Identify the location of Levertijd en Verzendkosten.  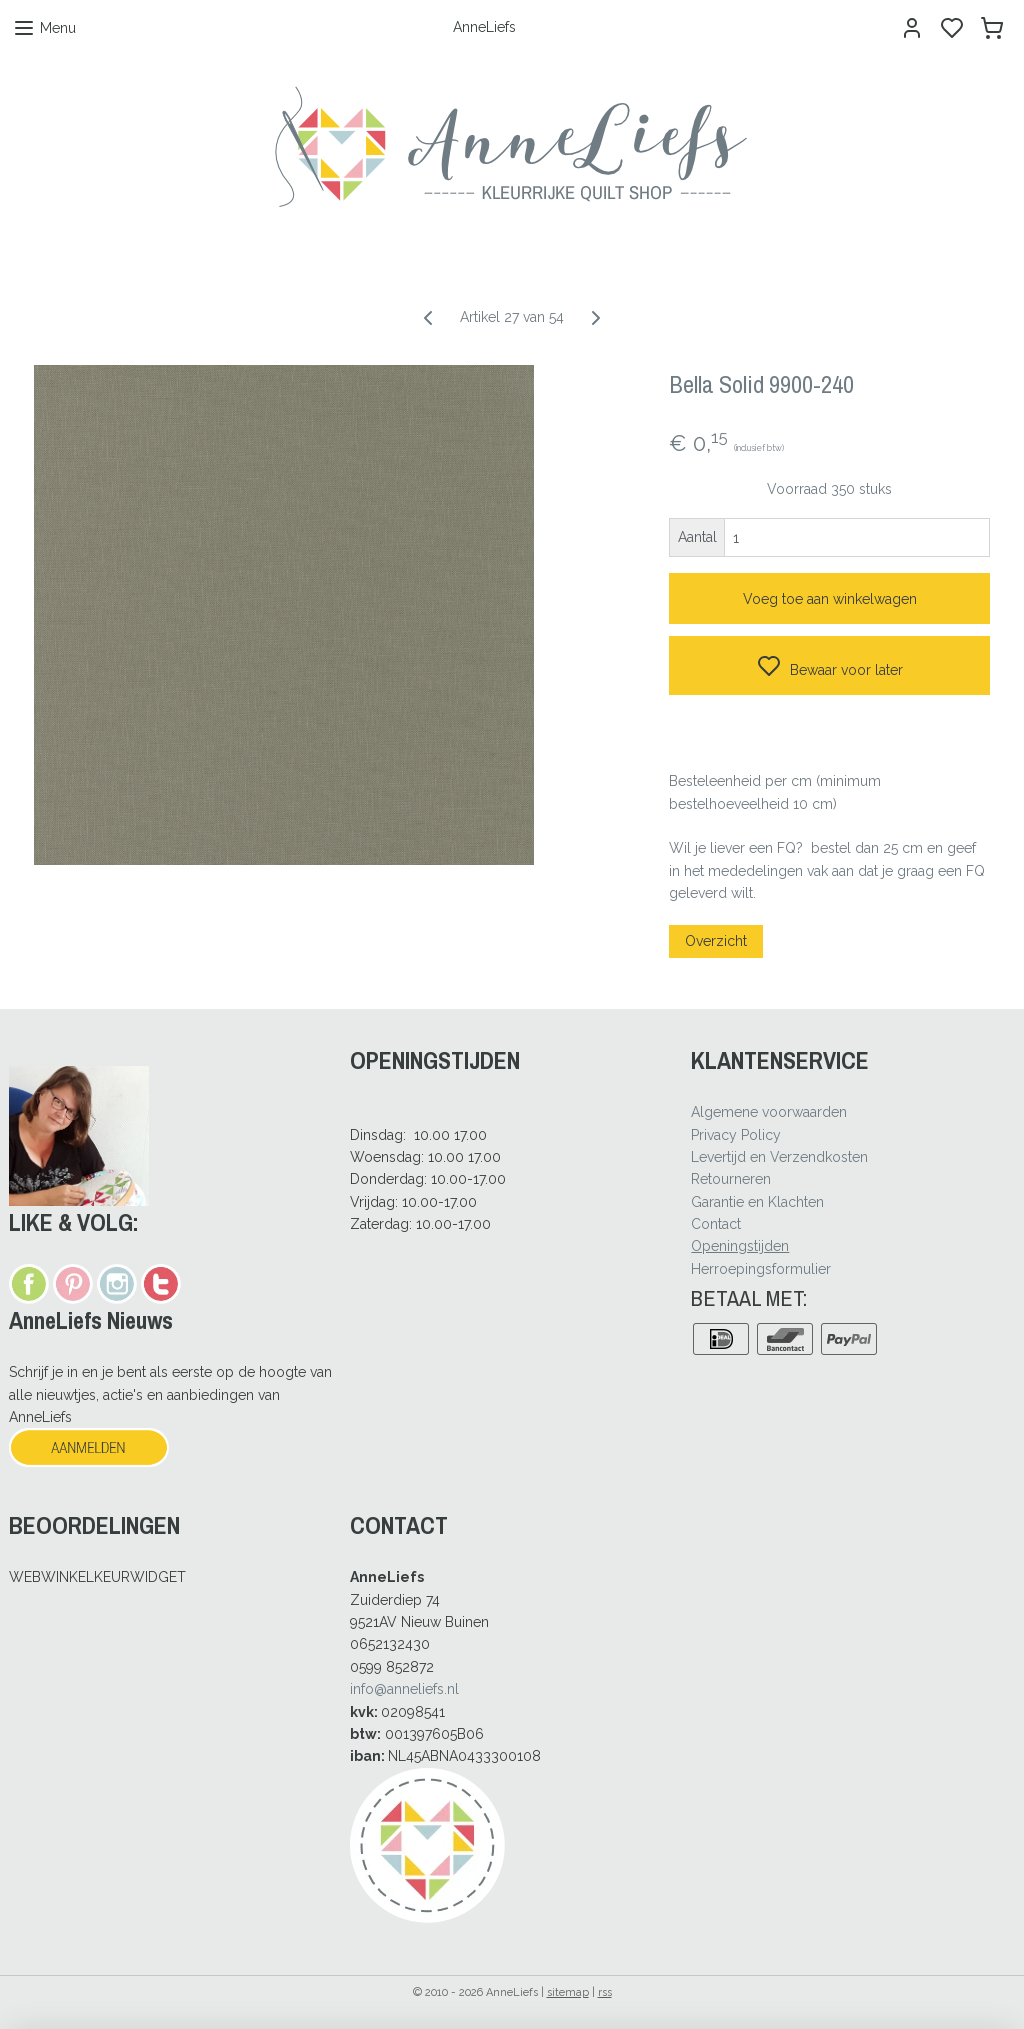
(779, 1157).